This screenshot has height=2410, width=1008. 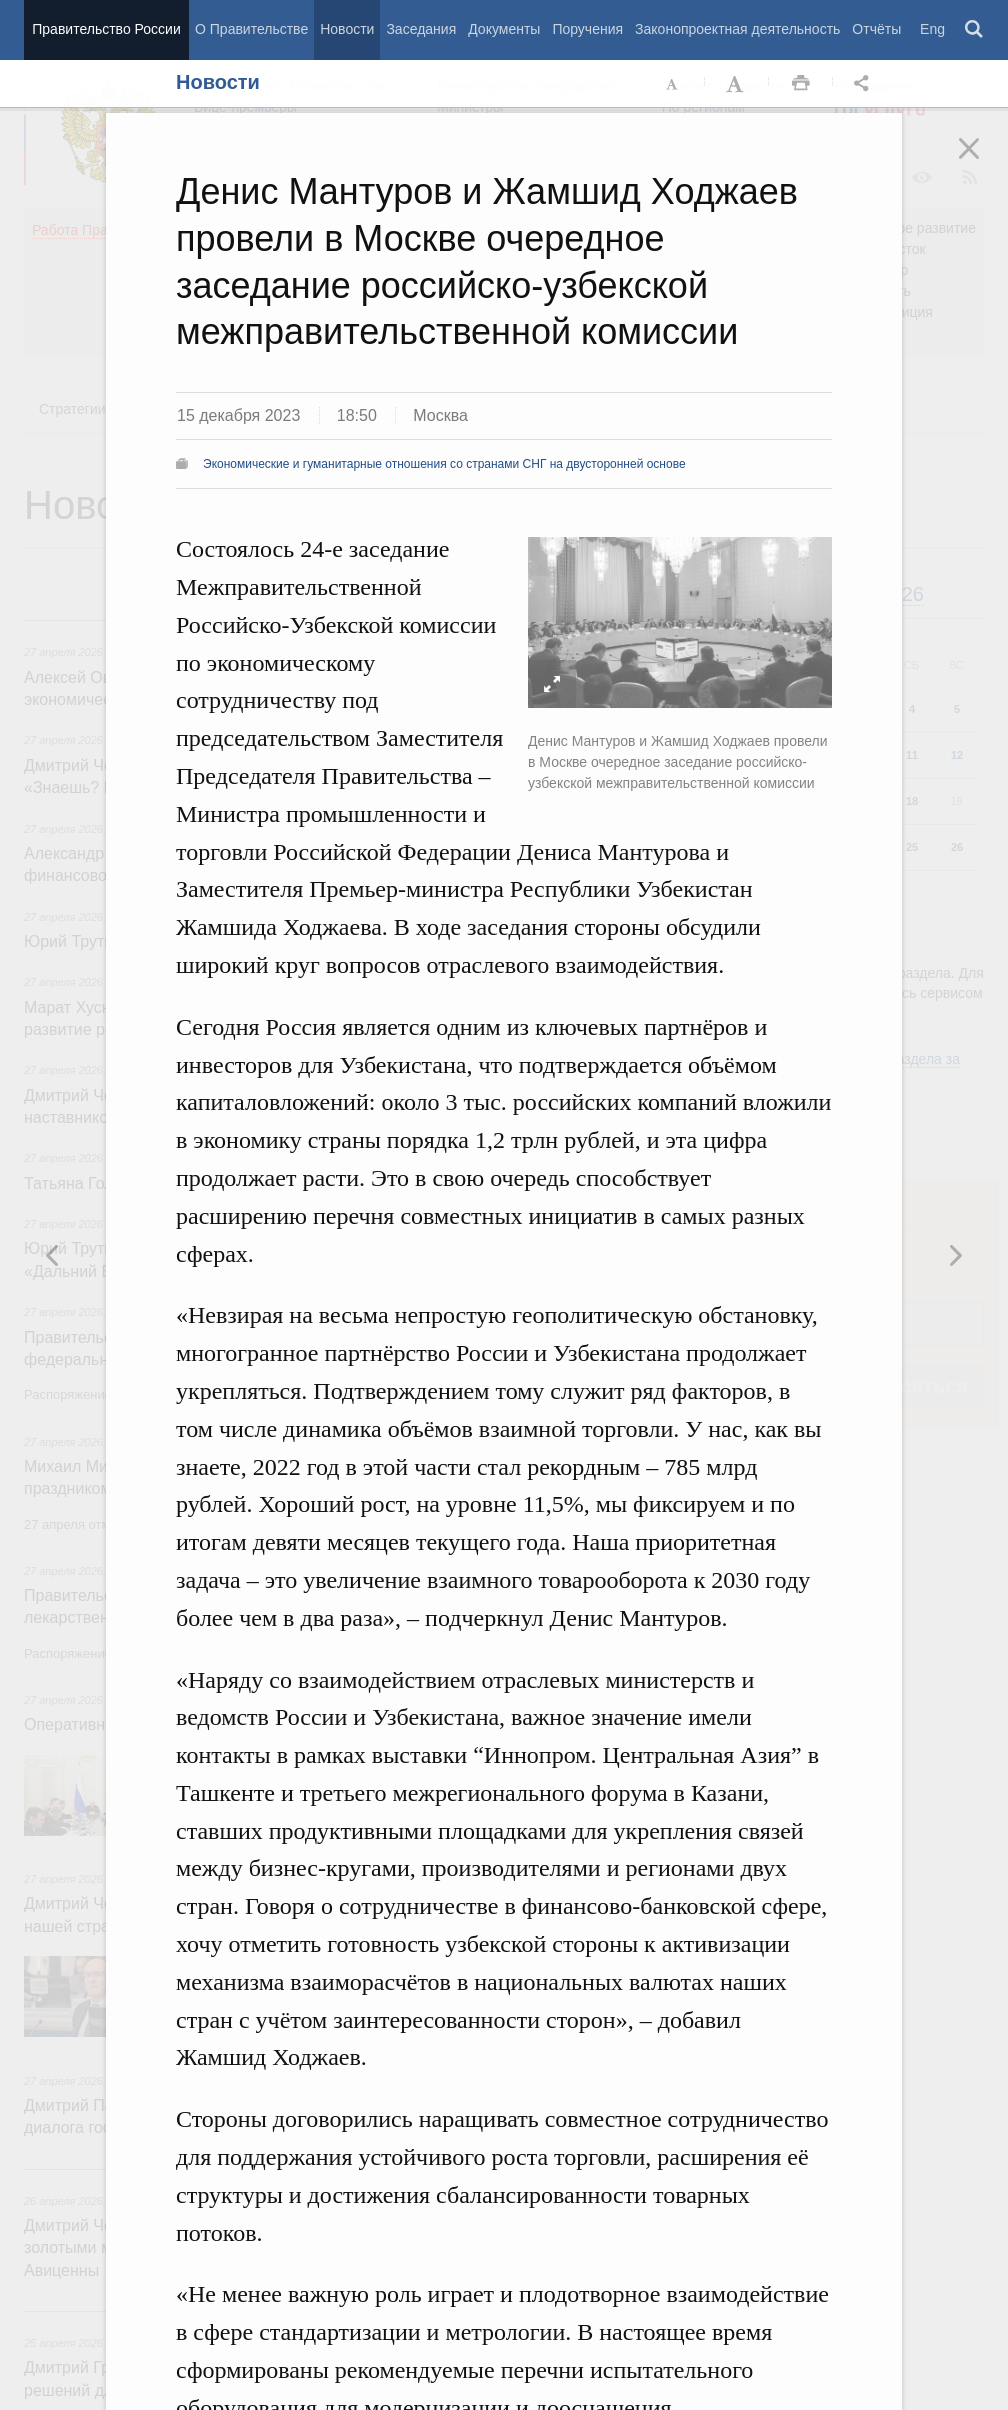 I want to click on Открыть панель "Поделиться в социальных сетях" [button], so click(x=865, y=84).